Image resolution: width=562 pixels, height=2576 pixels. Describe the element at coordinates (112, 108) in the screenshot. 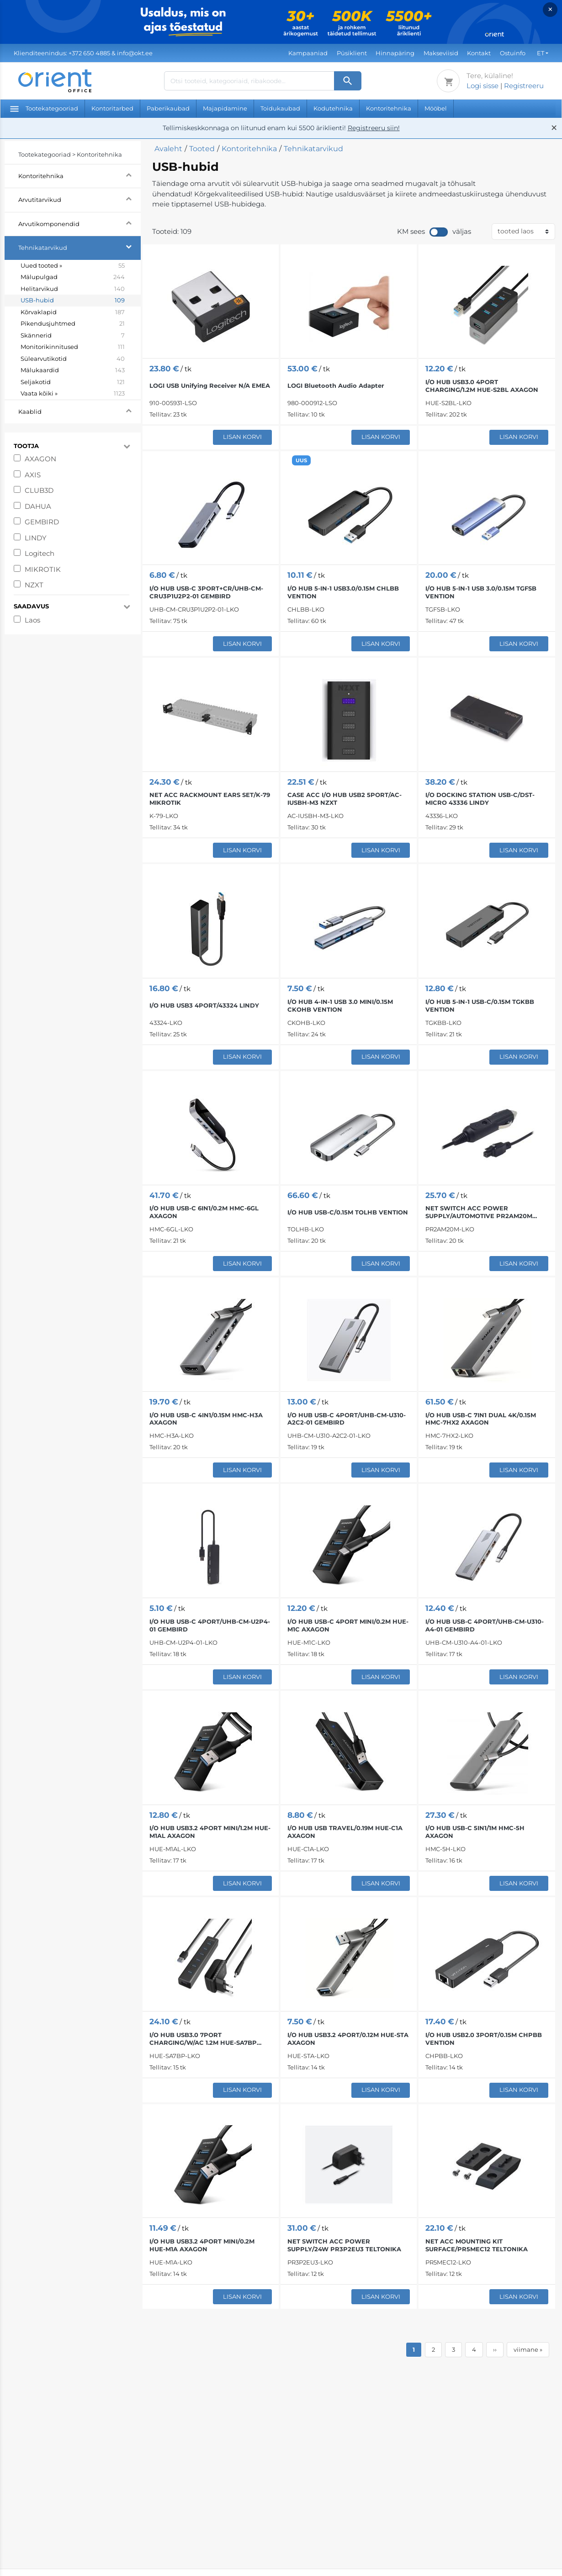

I see `Kontoritarbed` at that location.